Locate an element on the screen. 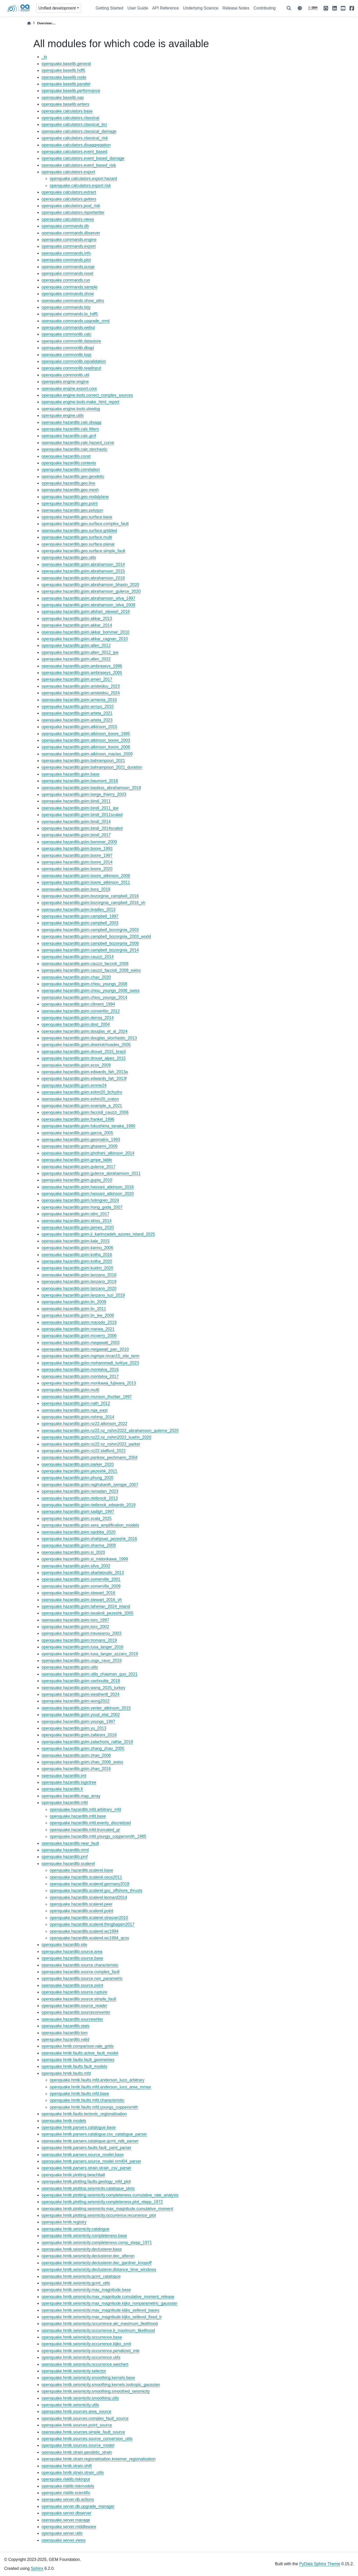 Image resolution: width=358 pixels, height=2576 pixels. openquake.hazardlib.scalerel.point is located at coordinates (81, 1911).